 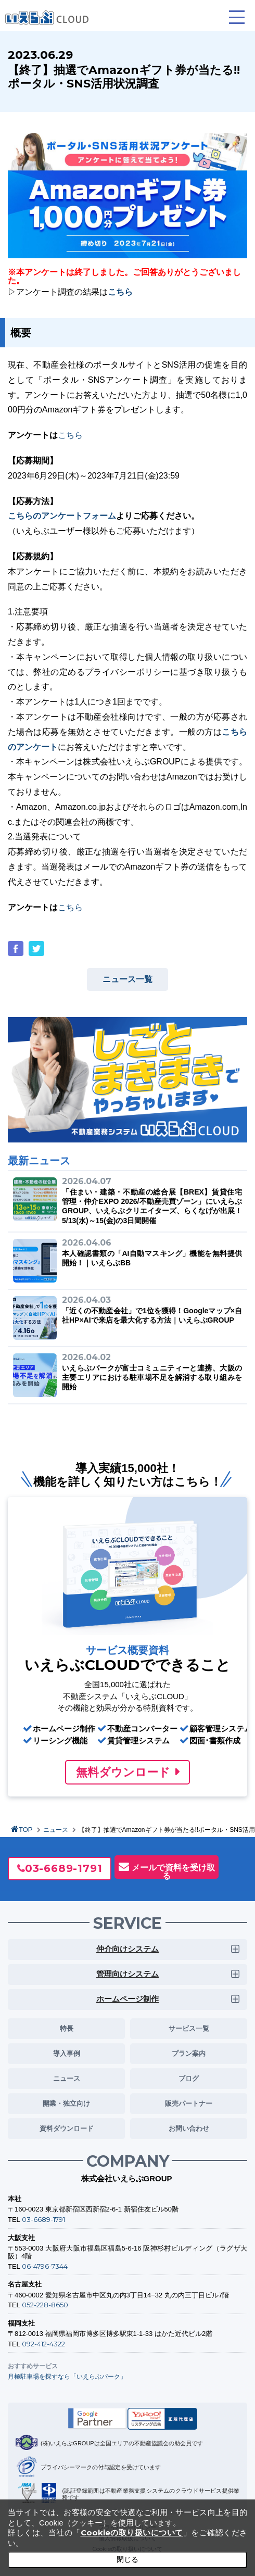 I want to click on TOP, so click(x=26, y=1829).